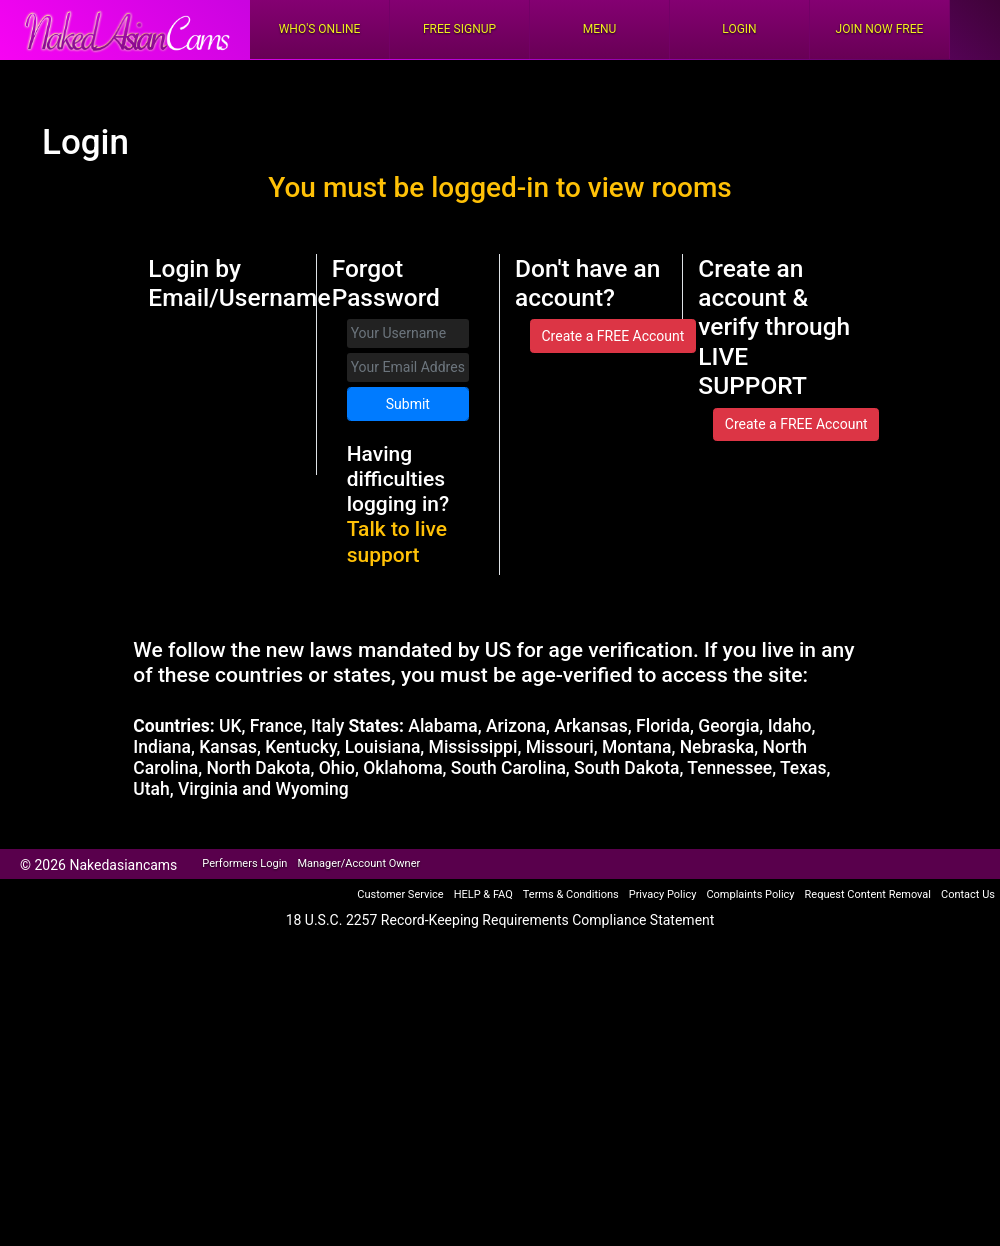  I want to click on HELP & FAQ, so click(483, 894).